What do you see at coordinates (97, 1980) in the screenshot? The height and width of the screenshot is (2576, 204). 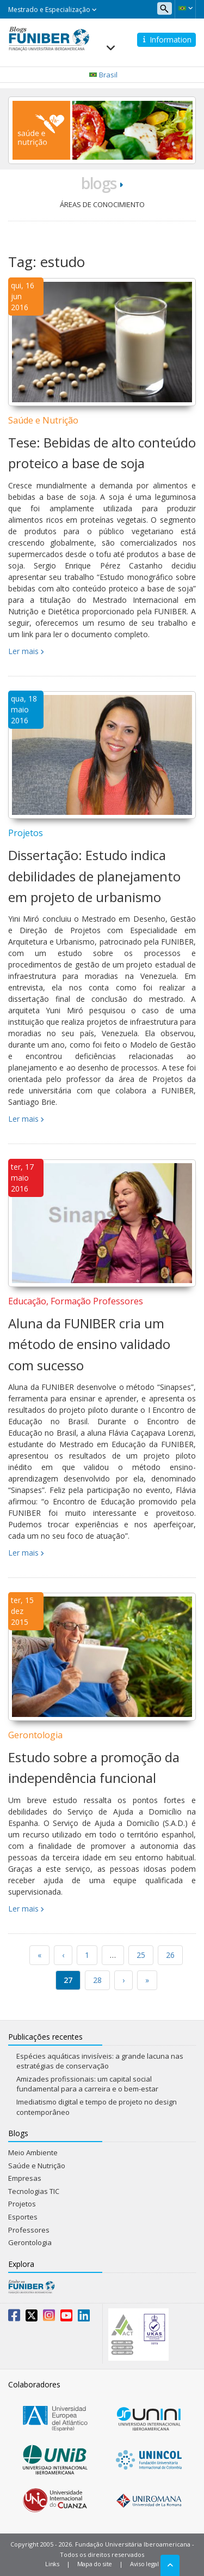 I see `28` at bounding box center [97, 1980].